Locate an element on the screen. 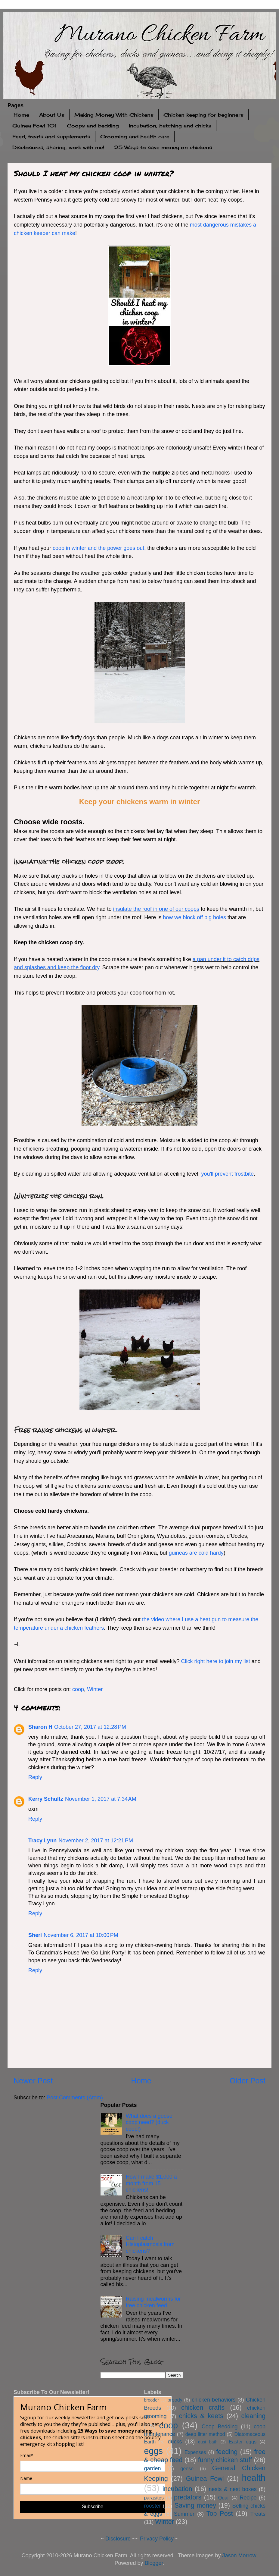 This screenshot has width=279, height=2576. Guinea Fowl is located at coordinates (205, 2478).